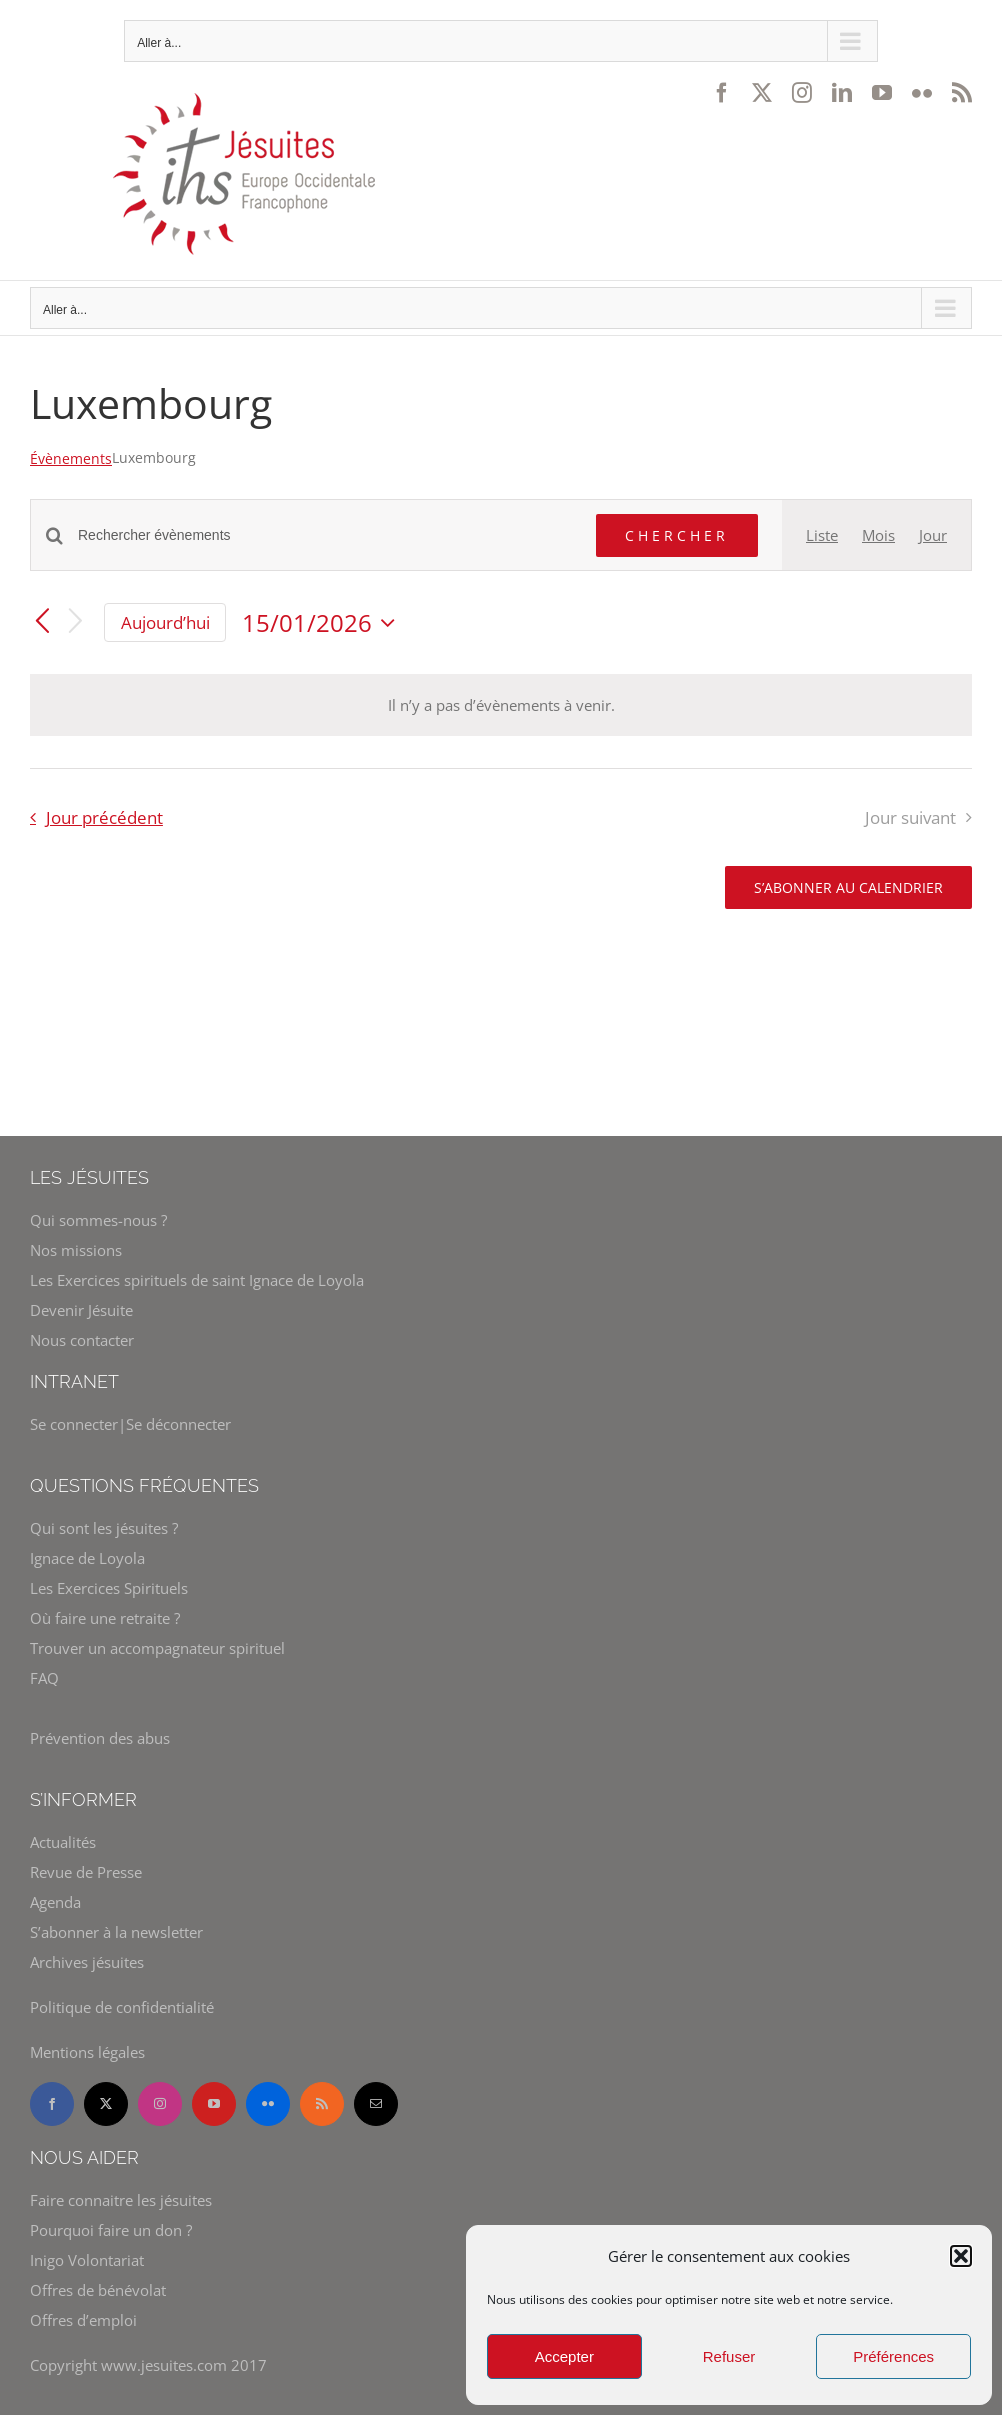  I want to click on Jour précédent, so click(104, 817).